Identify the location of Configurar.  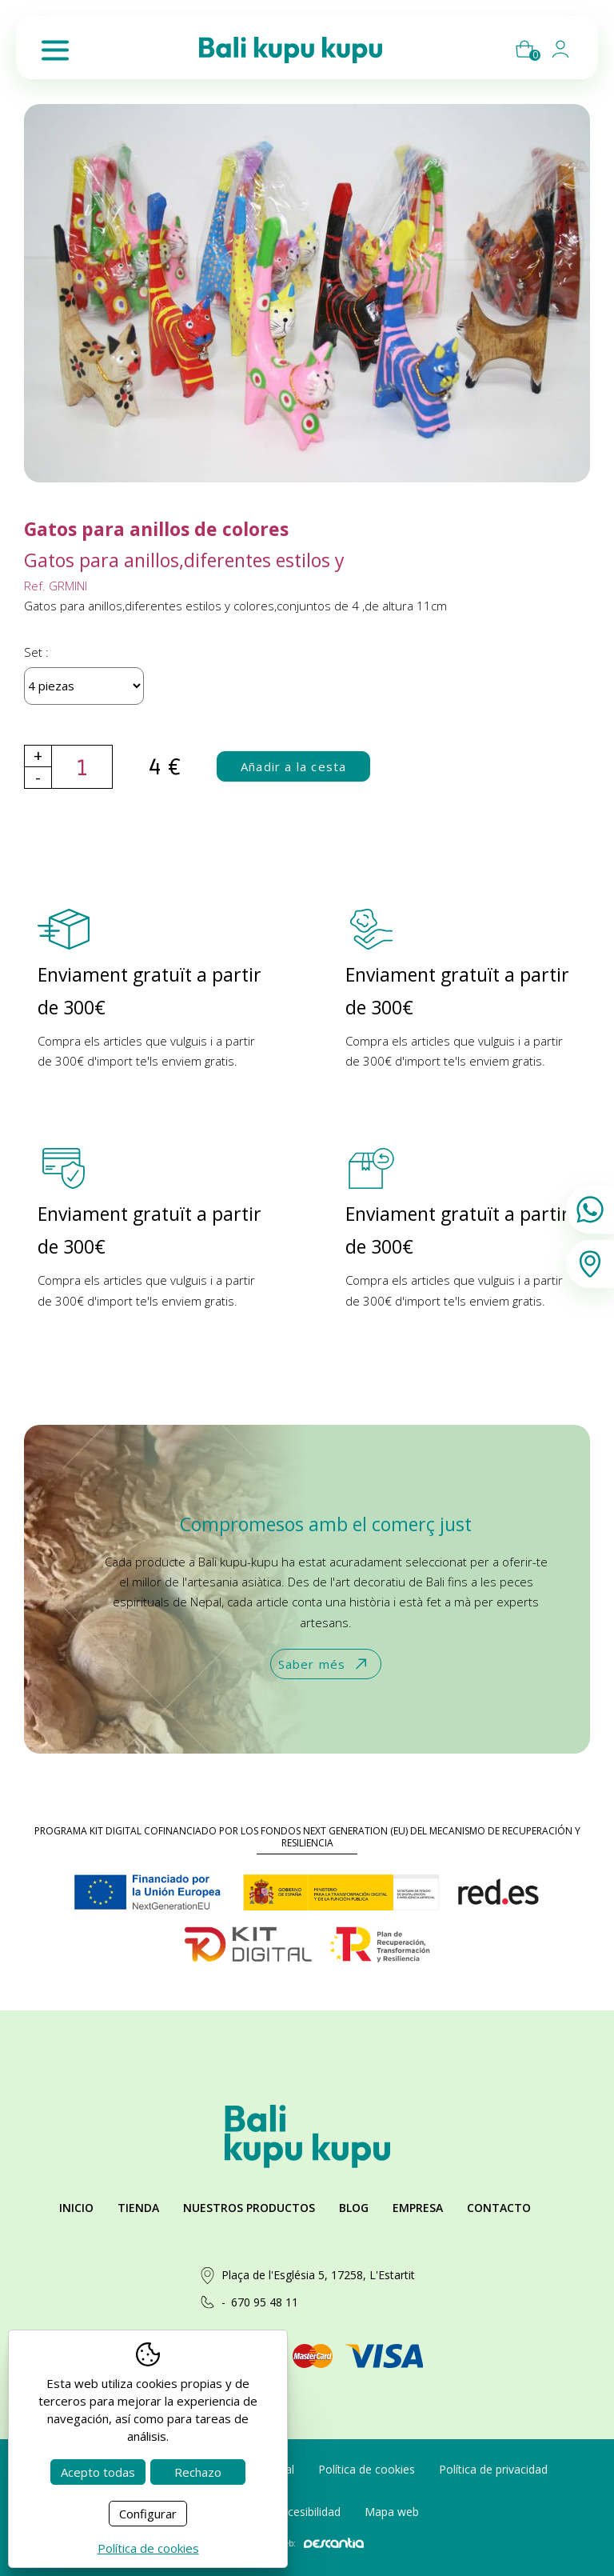
(148, 2514).